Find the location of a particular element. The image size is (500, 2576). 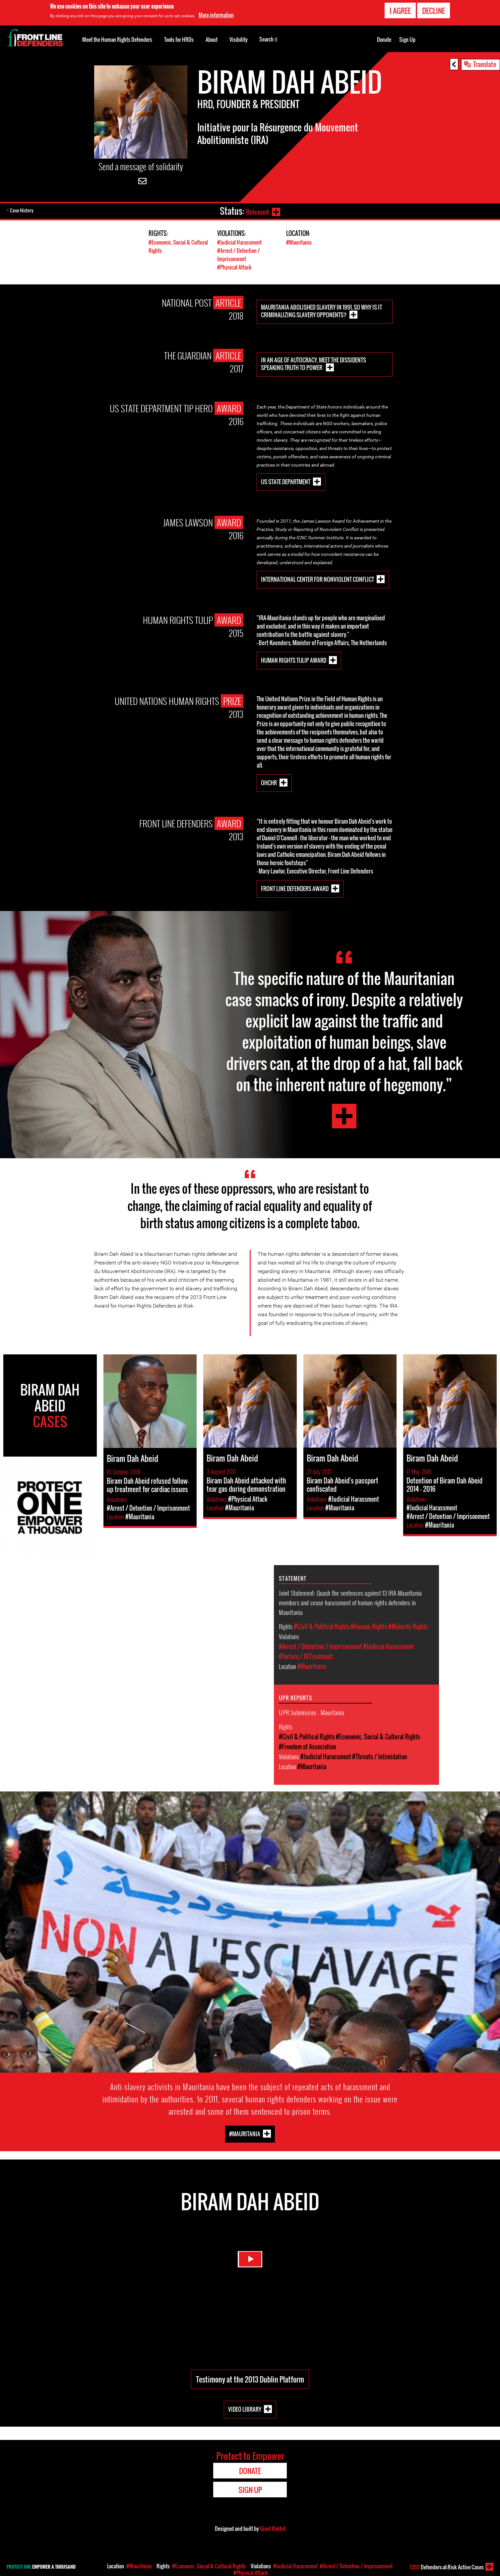

More information is located at coordinates (216, 15).